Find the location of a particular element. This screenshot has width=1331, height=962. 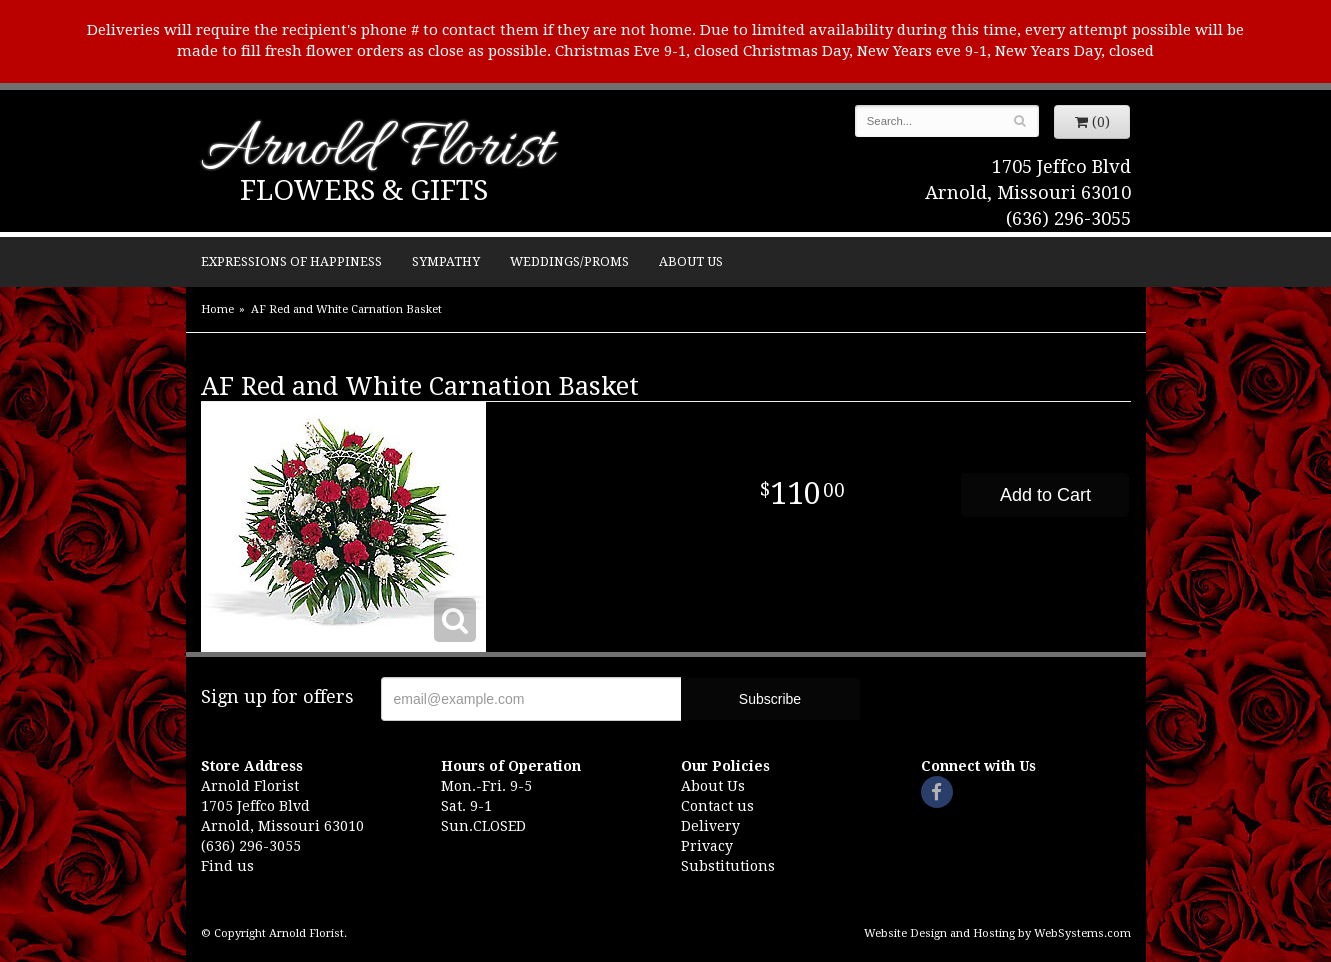

Substitutions is located at coordinates (728, 866).